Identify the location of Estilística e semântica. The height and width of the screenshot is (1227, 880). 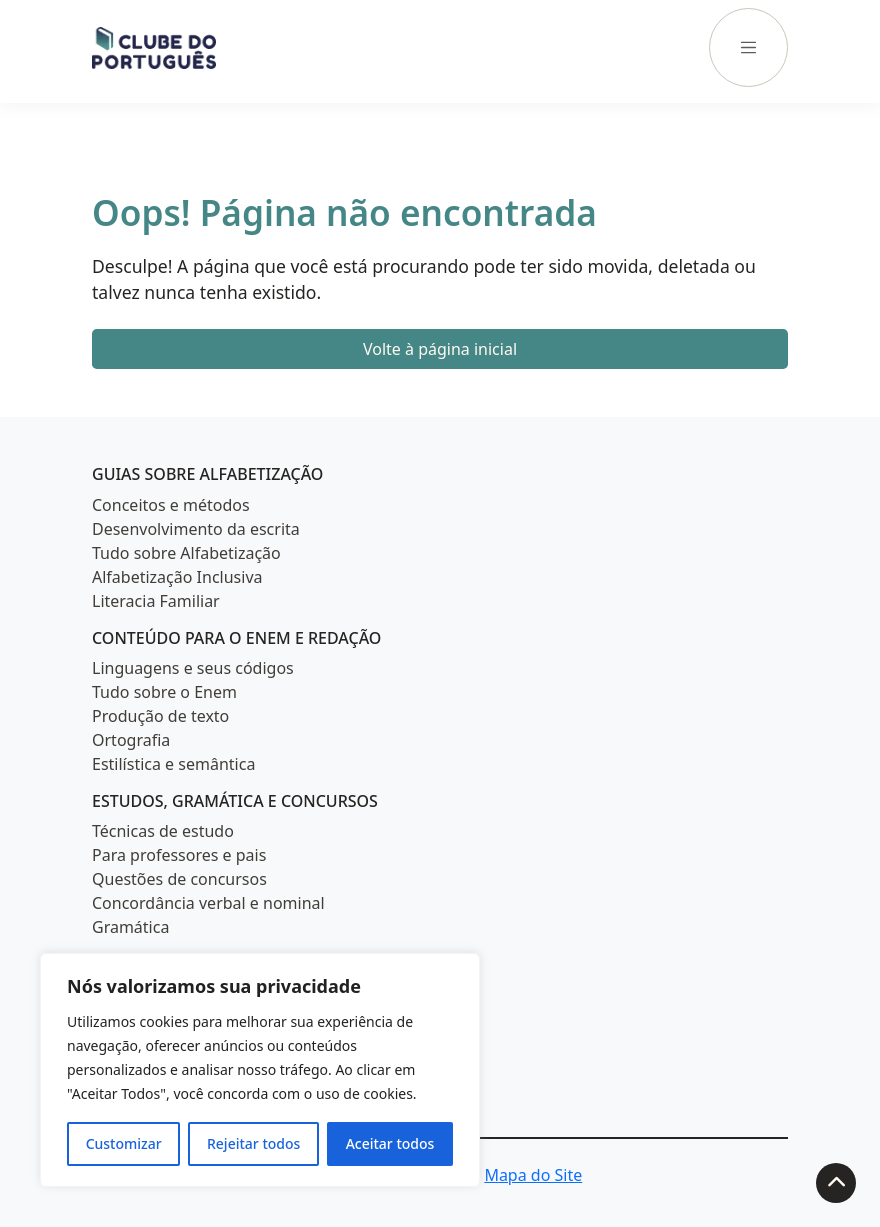
(173, 764).